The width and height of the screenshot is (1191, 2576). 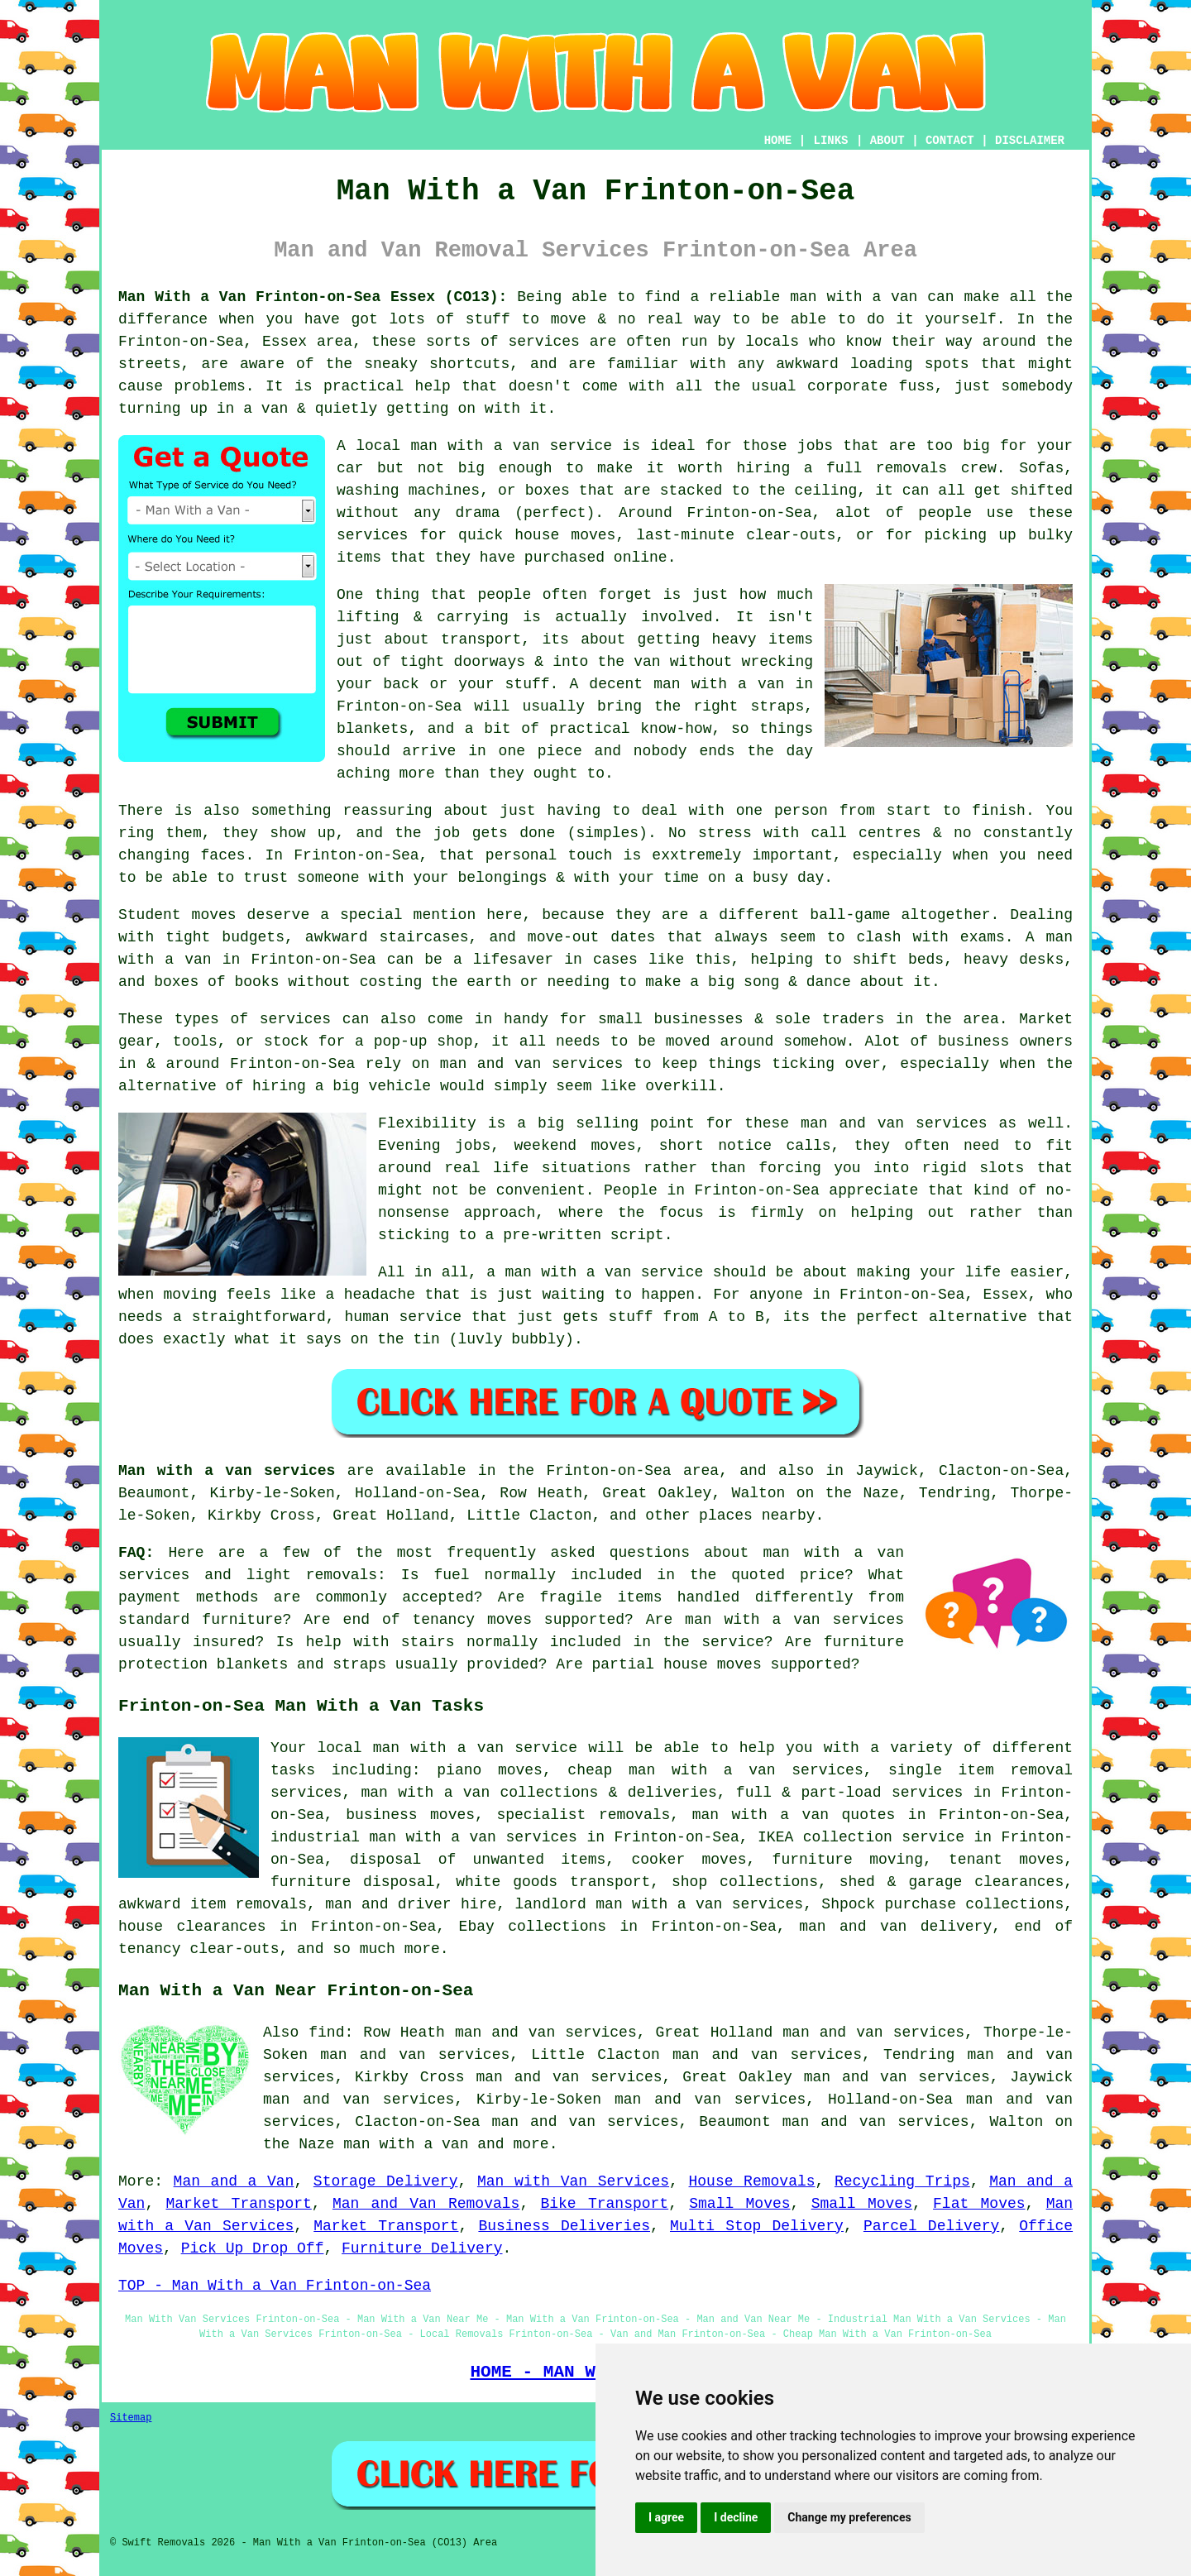 I want to click on hiring a big vehicle, so click(x=341, y=1086).